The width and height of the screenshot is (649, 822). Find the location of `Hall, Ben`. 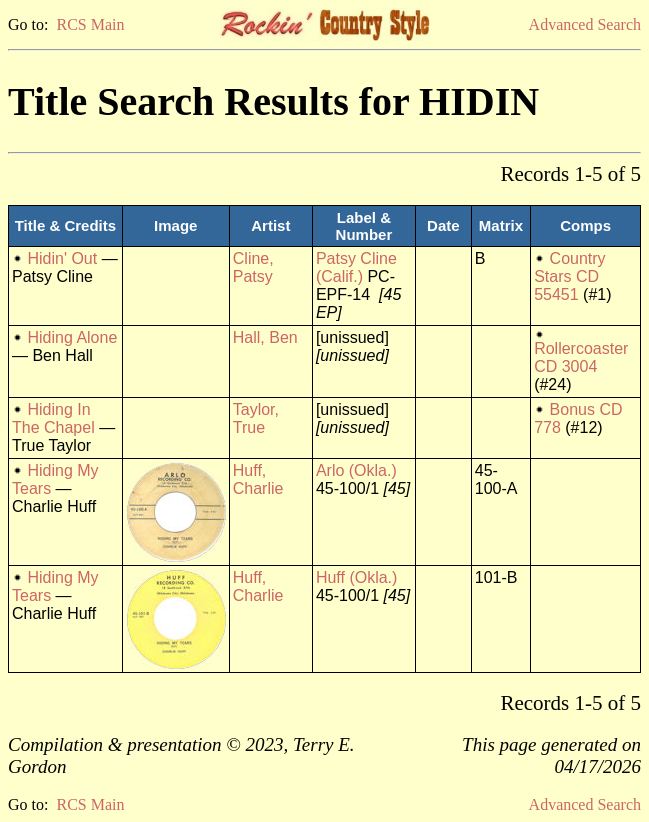

Hall, Ben is located at coordinates (265, 337).